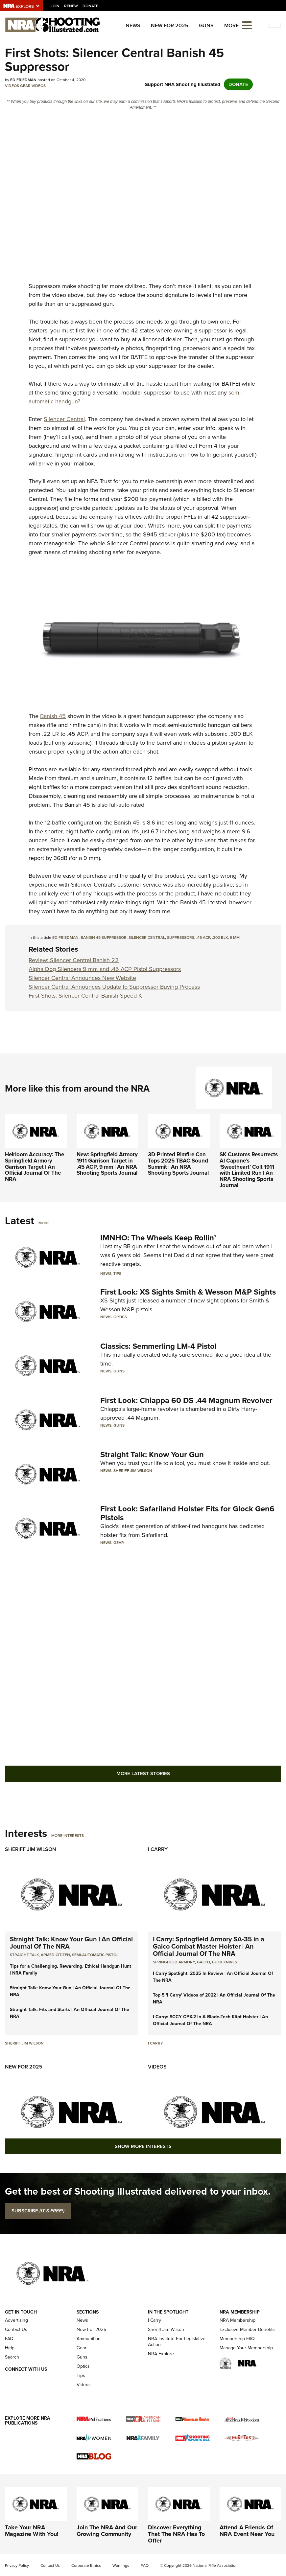 This screenshot has width=286, height=2576. I want to click on Suppressors, so click(180, 937).